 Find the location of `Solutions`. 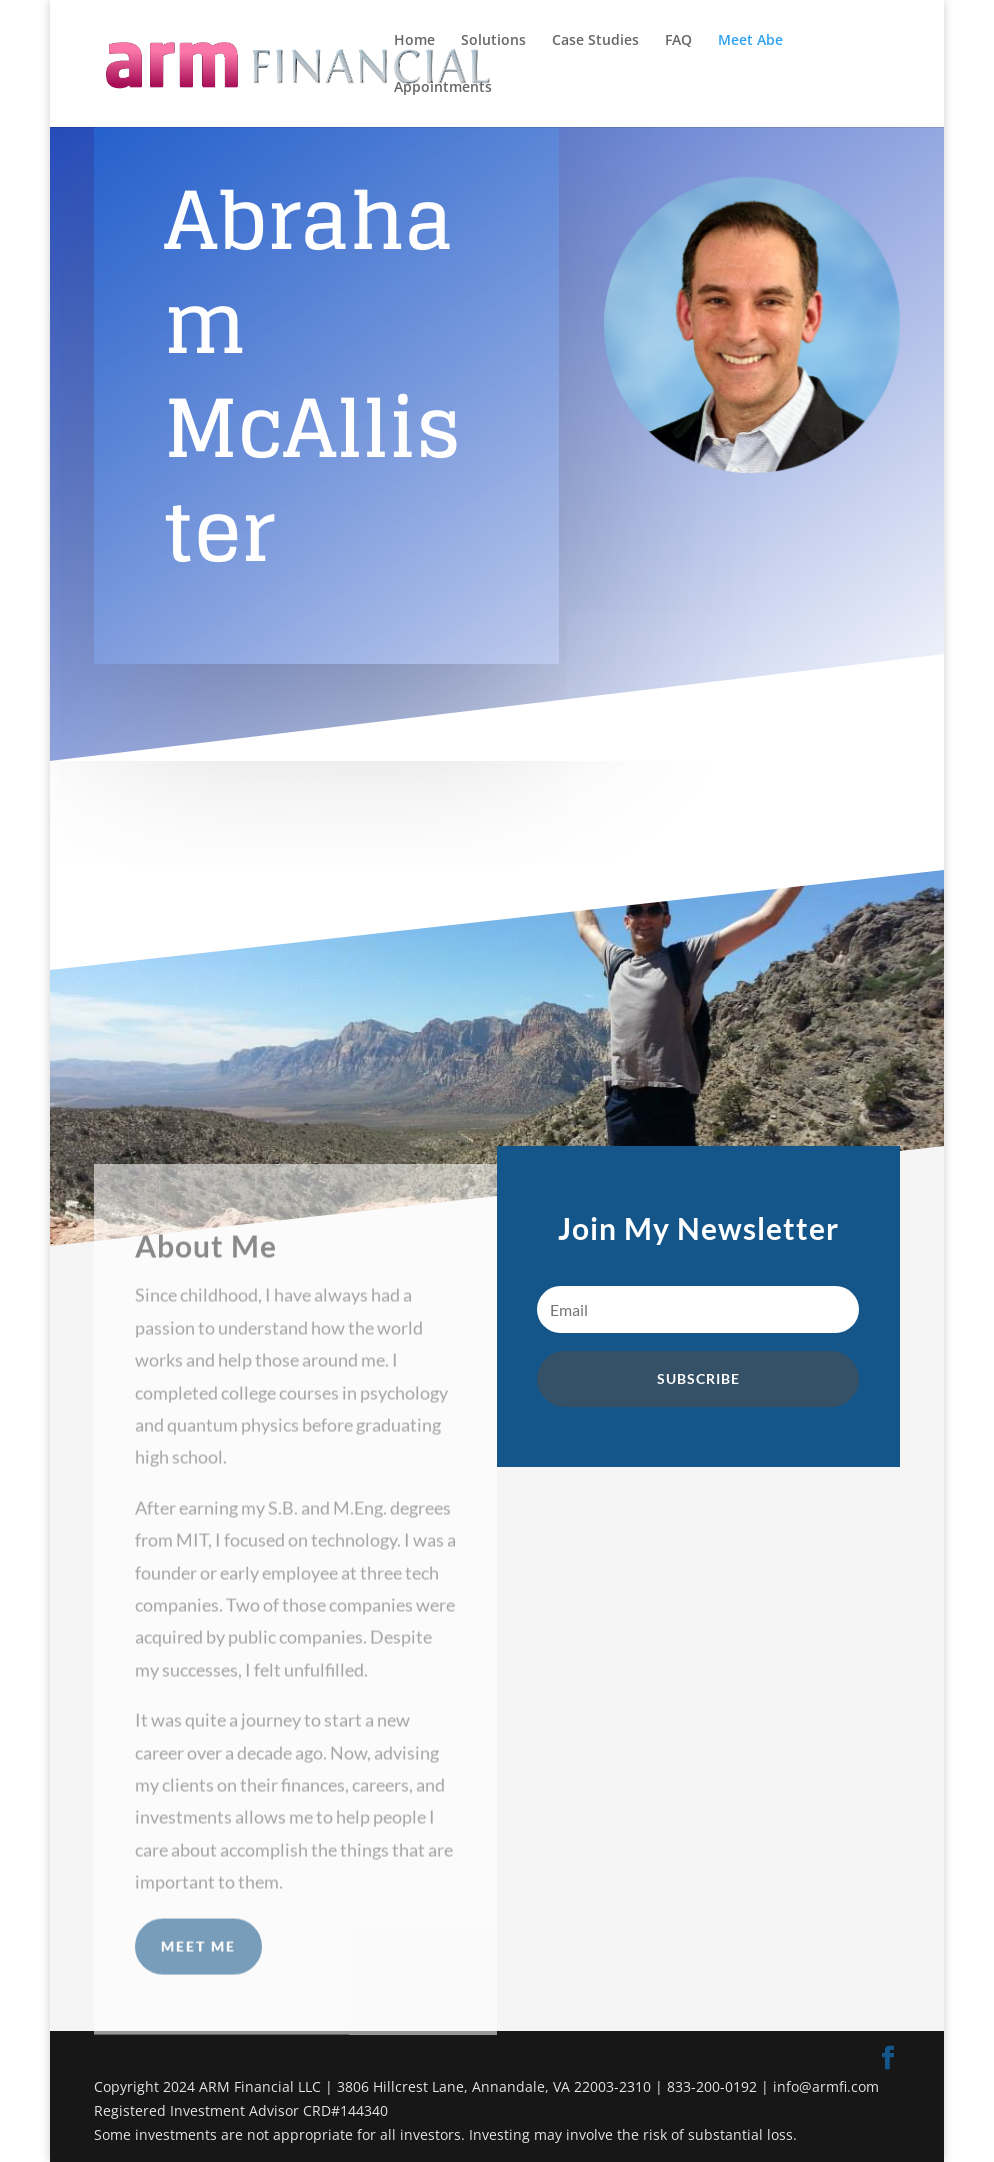

Solutions is located at coordinates (493, 41).